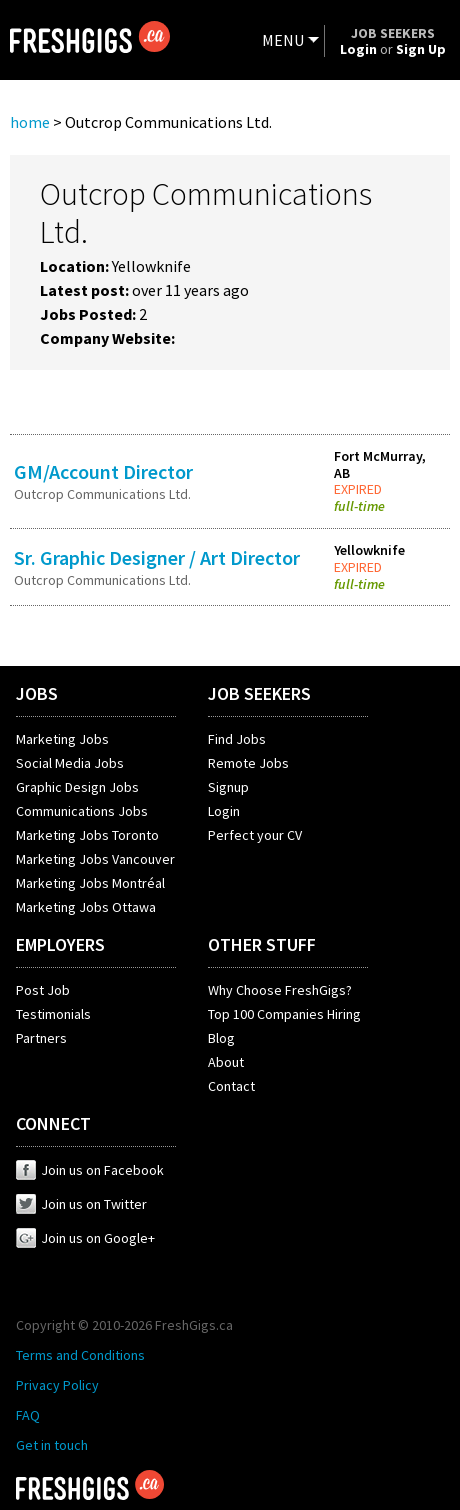  Describe the element at coordinates (280, 990) in the screenshot. I see `Why Choose FreshGigs?` at that location.